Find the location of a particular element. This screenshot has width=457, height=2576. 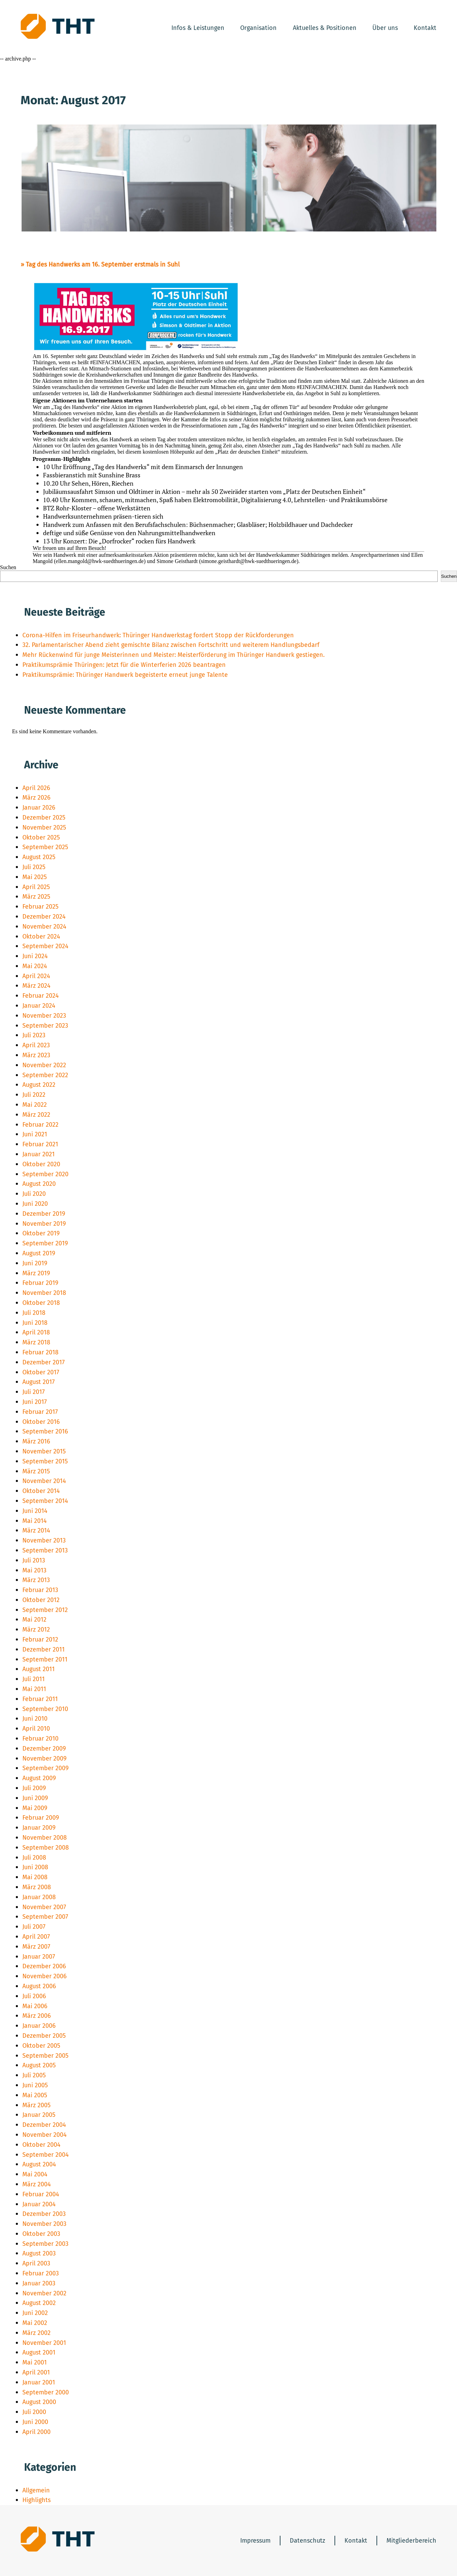

November 2019 is located at coordinates (44, 1223).